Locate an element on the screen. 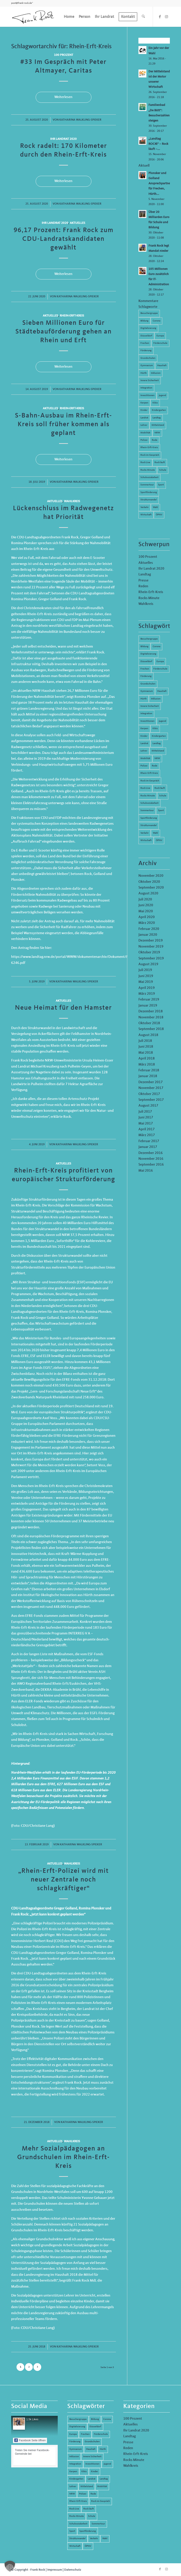 Image resolution: width=181 pixels, height=2576 pixels. September 2020 is located at coordinates (151, 887).